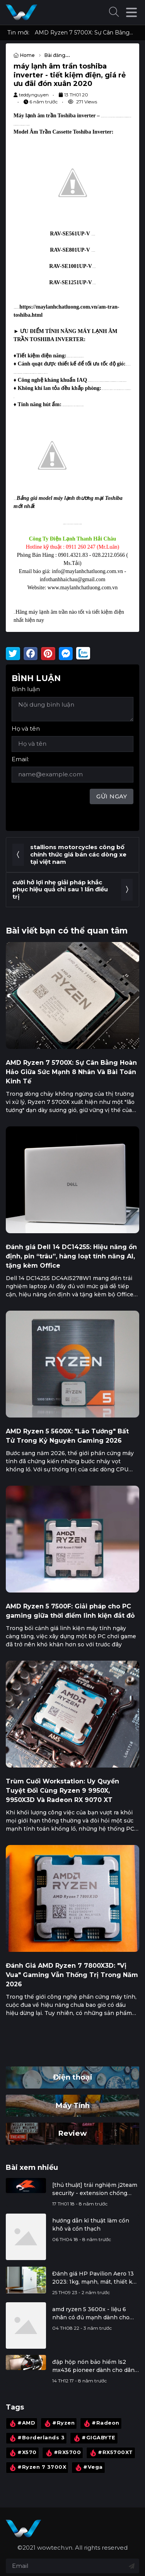 This screenshot has height=2576, width=145. Describe the element at coordinates (131, 2566) in the screenshot. I see `[Đăng ký nhận tin]` at that location.